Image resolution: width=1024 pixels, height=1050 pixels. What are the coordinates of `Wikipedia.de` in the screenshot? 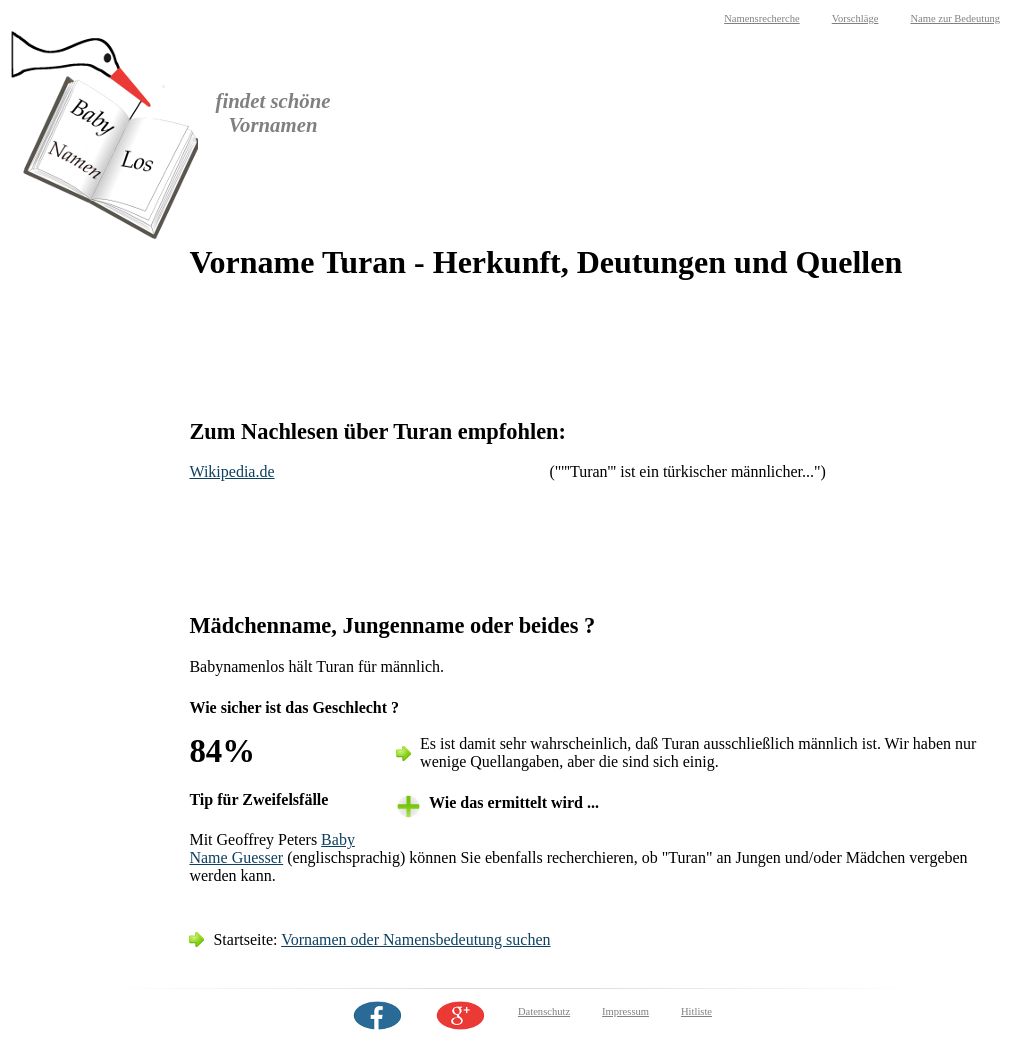 It's located at (231, 471).